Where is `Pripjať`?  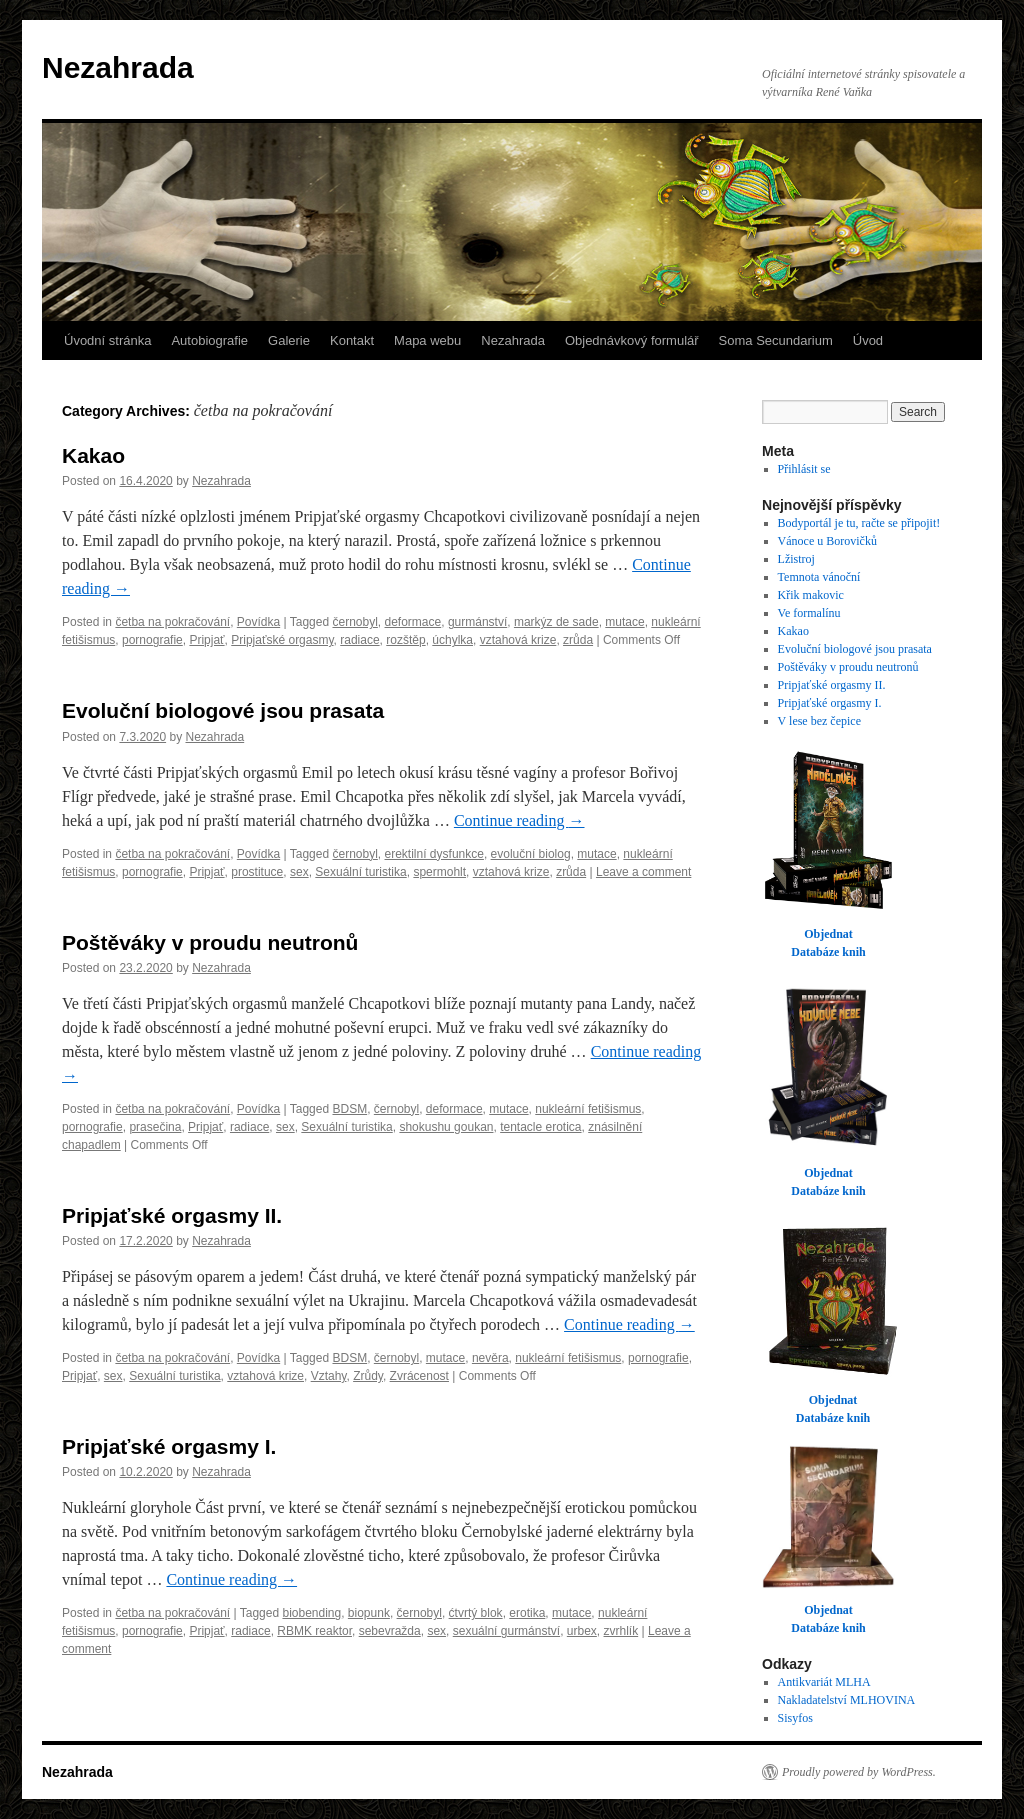
Pripjať is located at coordinates (206, 640).